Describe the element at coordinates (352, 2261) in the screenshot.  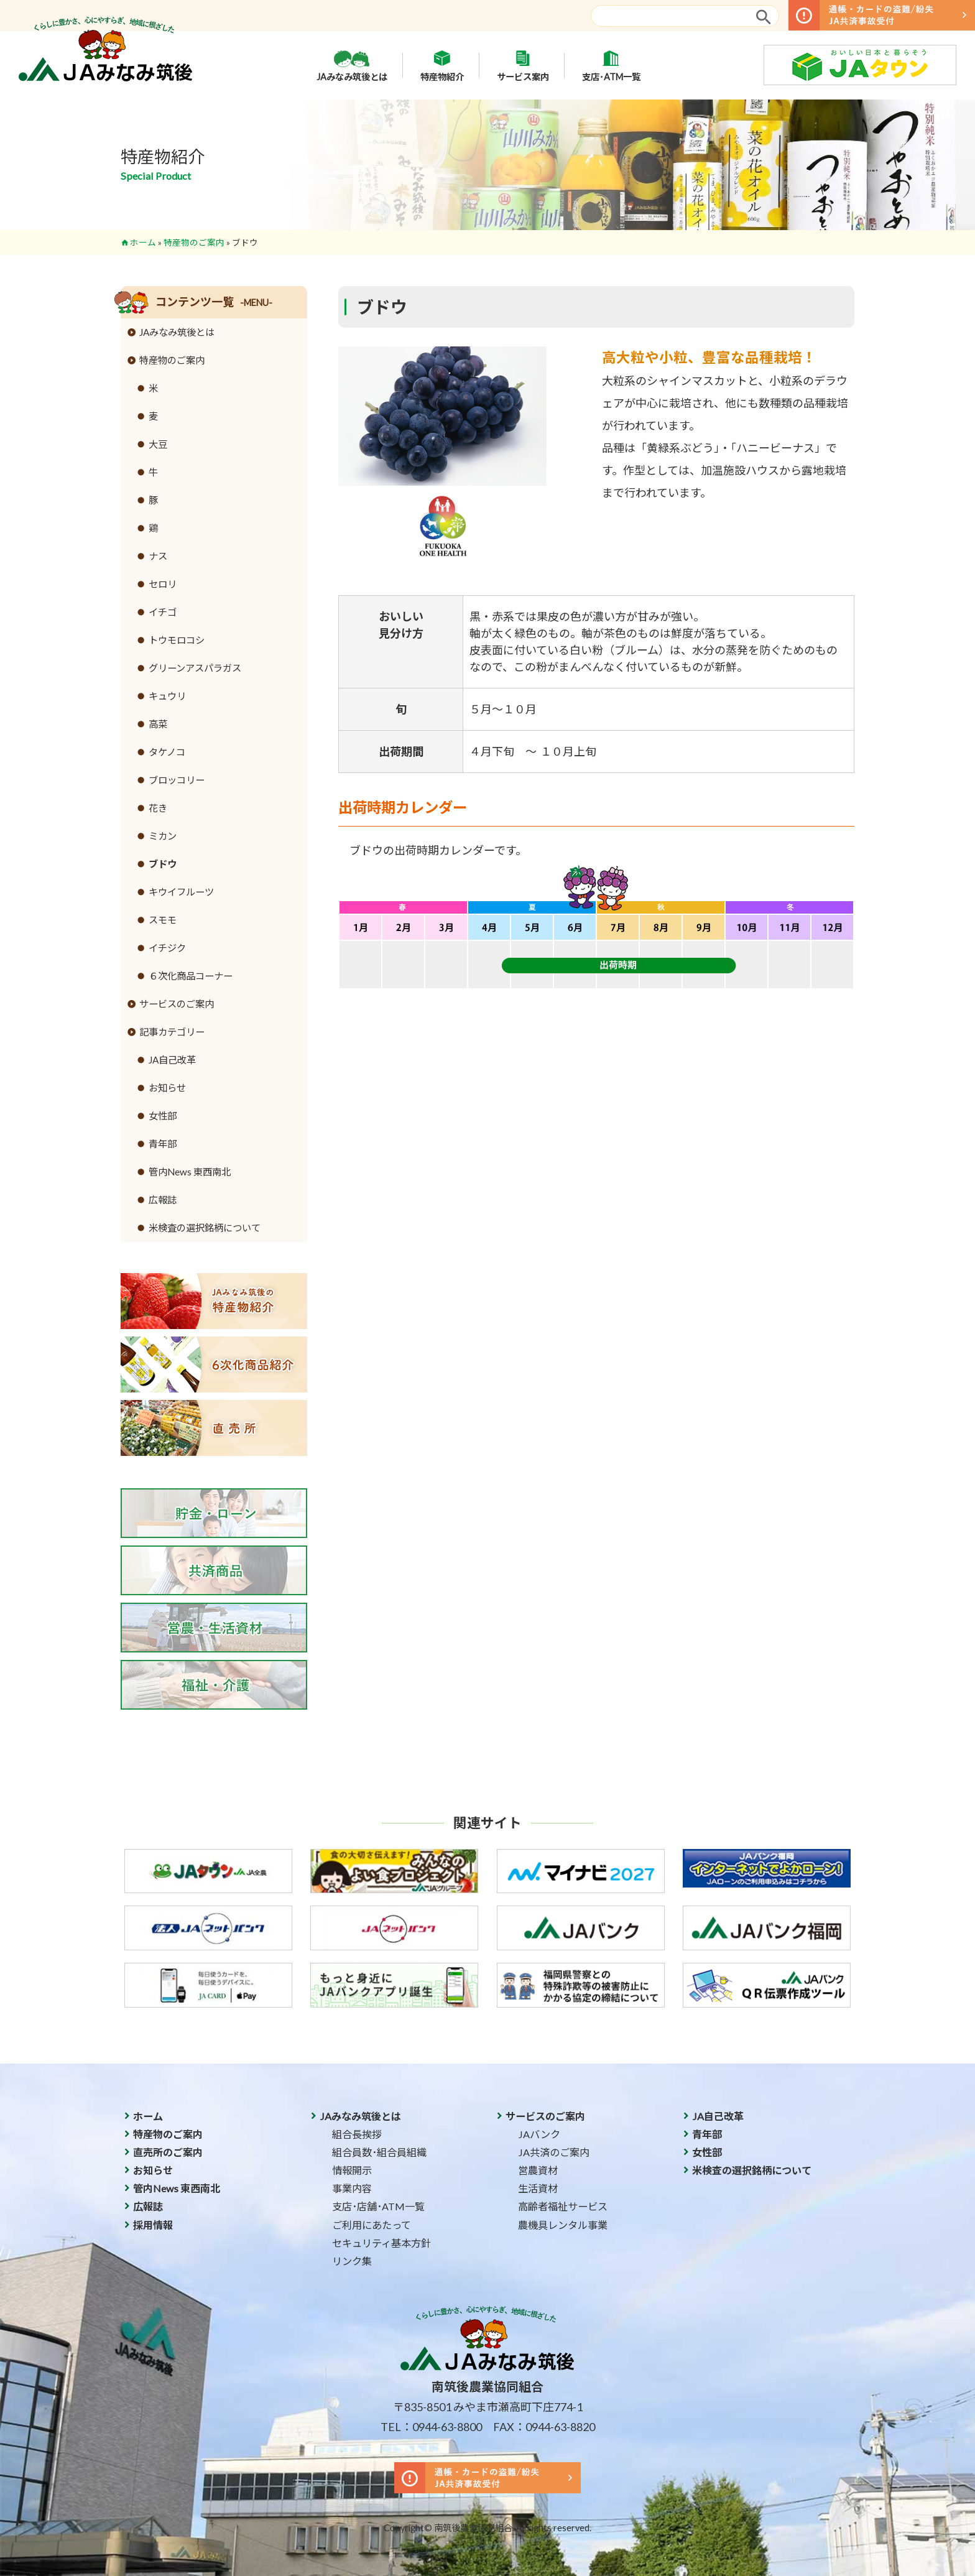
I see `リンク集` at that location.